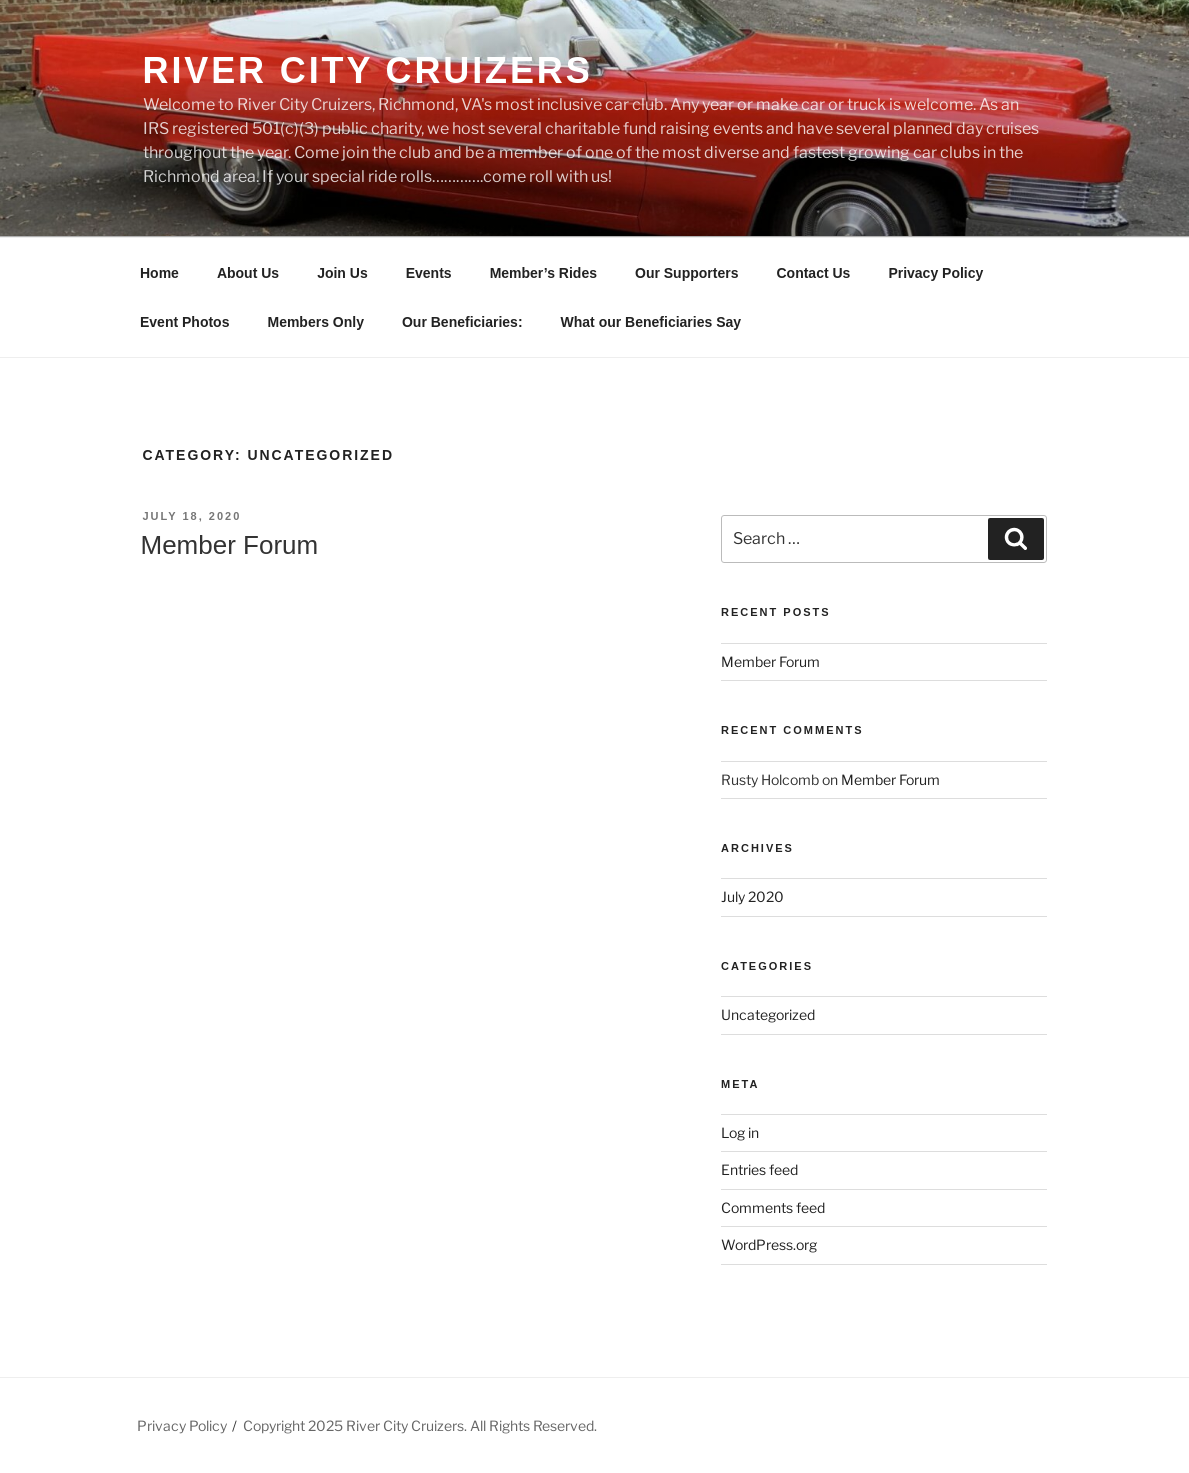  Describe the element at coordinates (420, 1425) in the screenshot. I see `Copyright 2025 River City Cruizers. All Rights Reserved.` at that location.